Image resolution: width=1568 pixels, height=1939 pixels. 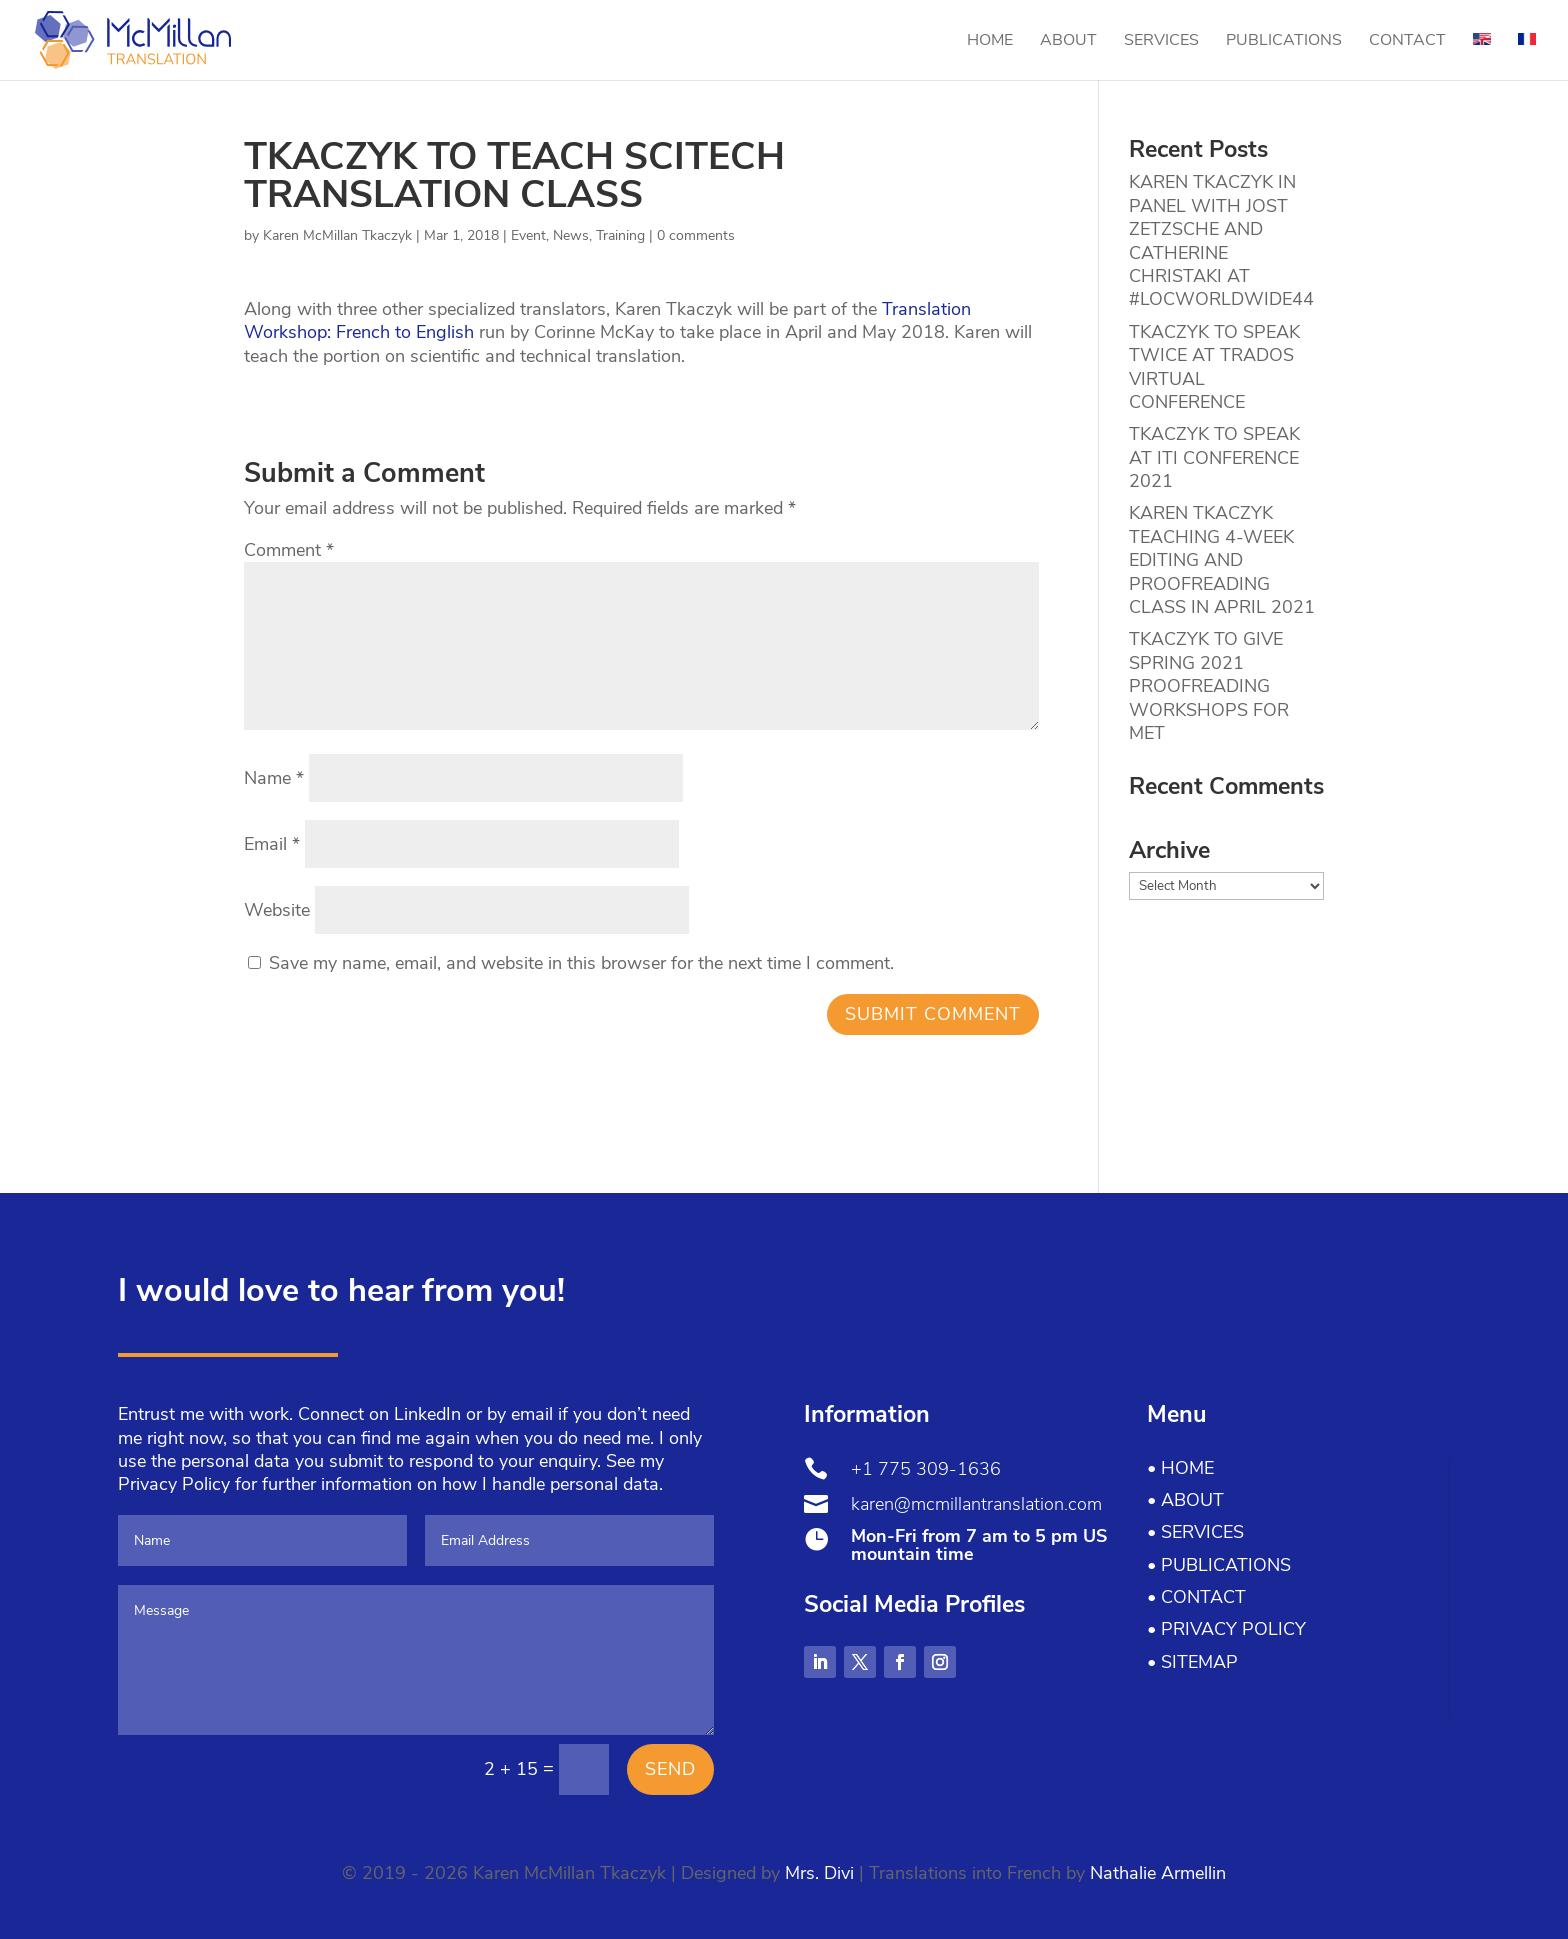 I want to click on Contact, so click(x=1407, y=42).